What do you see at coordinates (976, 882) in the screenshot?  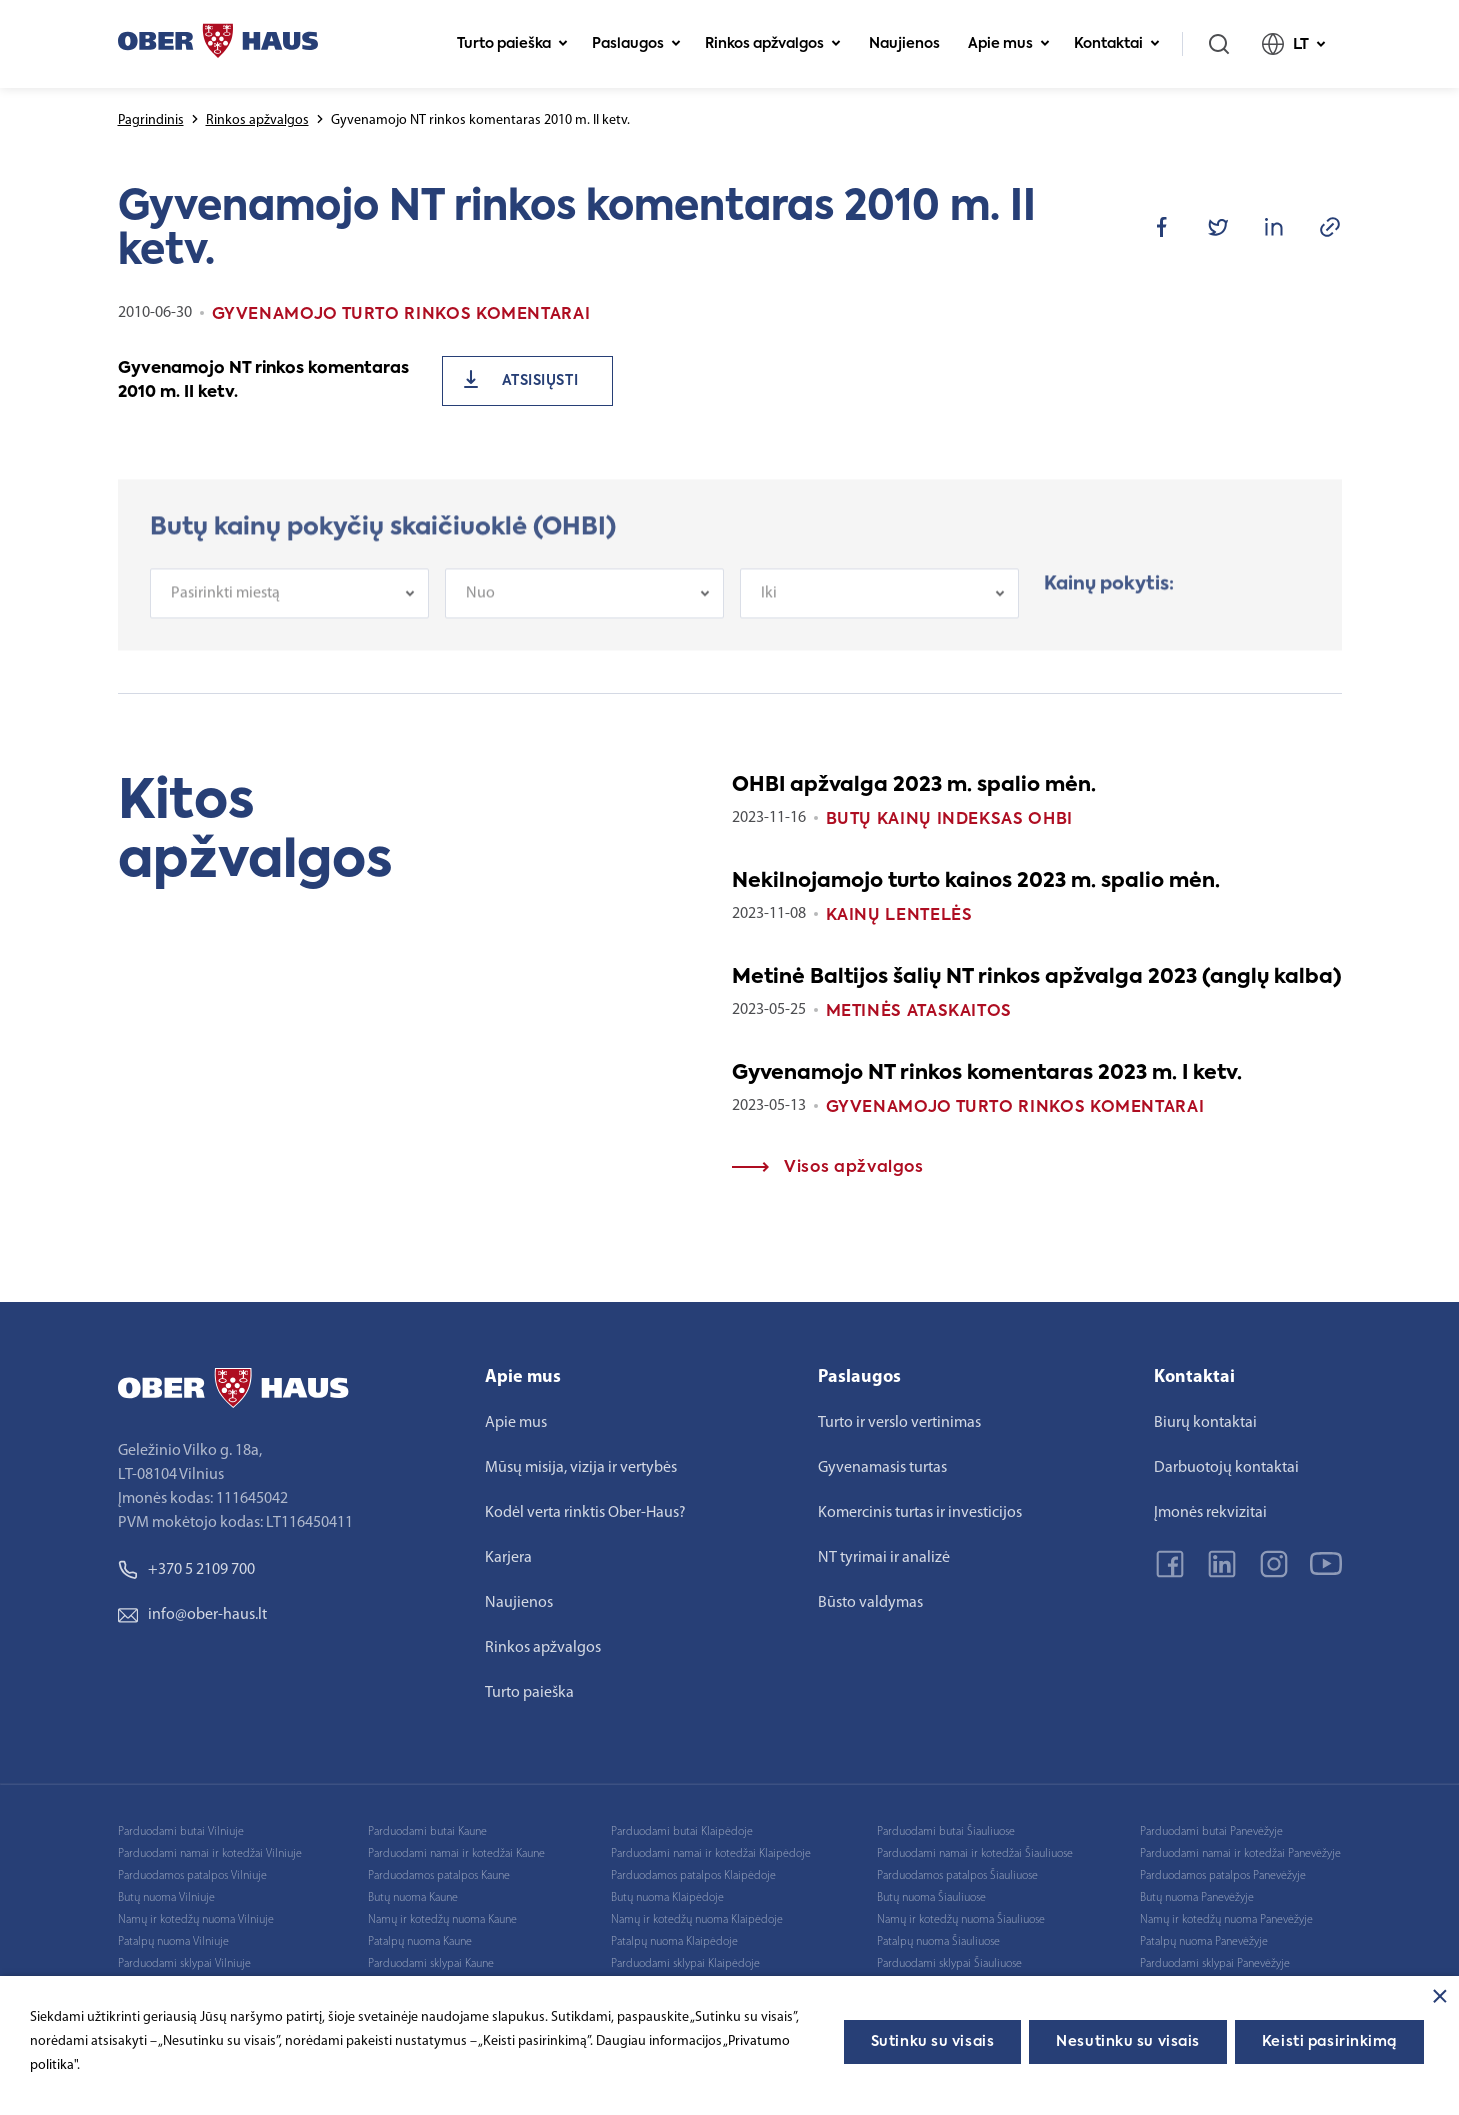 I see `Nekilnojamojo turto kainos 2023 m. spalio mėn.` at bounding box center [976, 882].